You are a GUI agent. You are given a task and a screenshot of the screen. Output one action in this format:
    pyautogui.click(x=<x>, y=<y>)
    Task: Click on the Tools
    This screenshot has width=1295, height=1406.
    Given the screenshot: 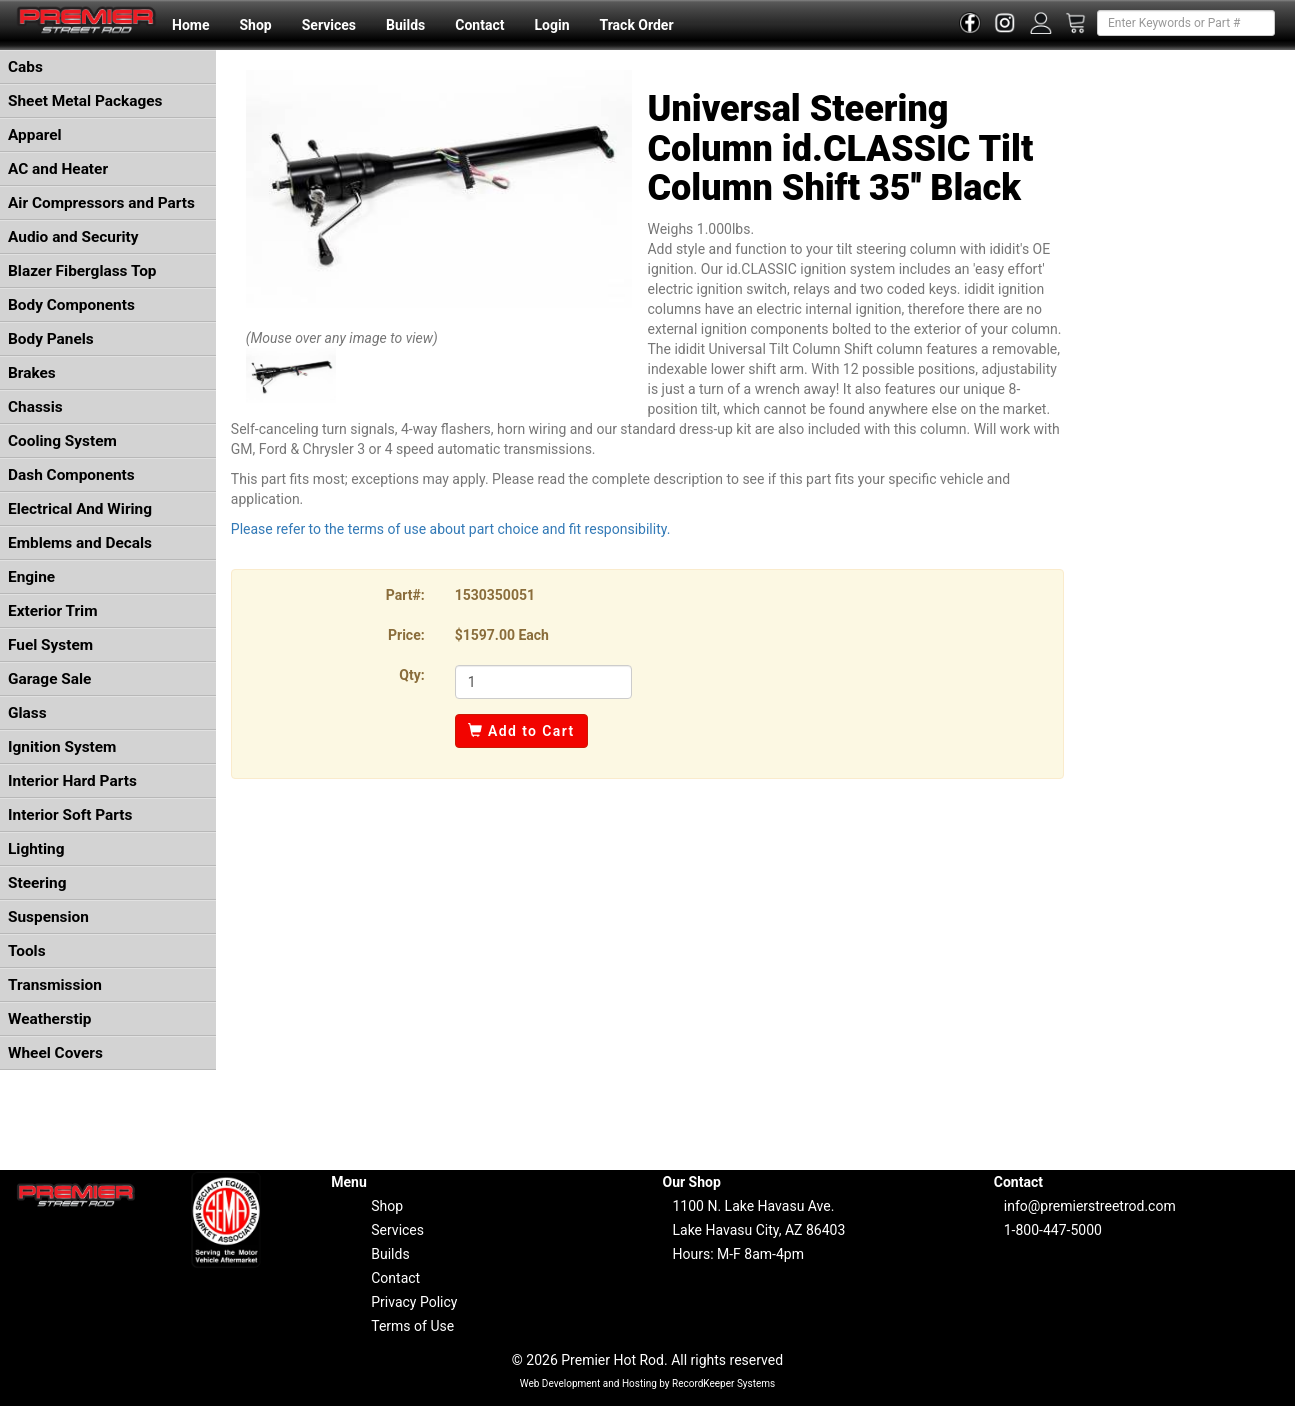 What is the action you would take?
    pyautogui.click(x=27, y=951)
    